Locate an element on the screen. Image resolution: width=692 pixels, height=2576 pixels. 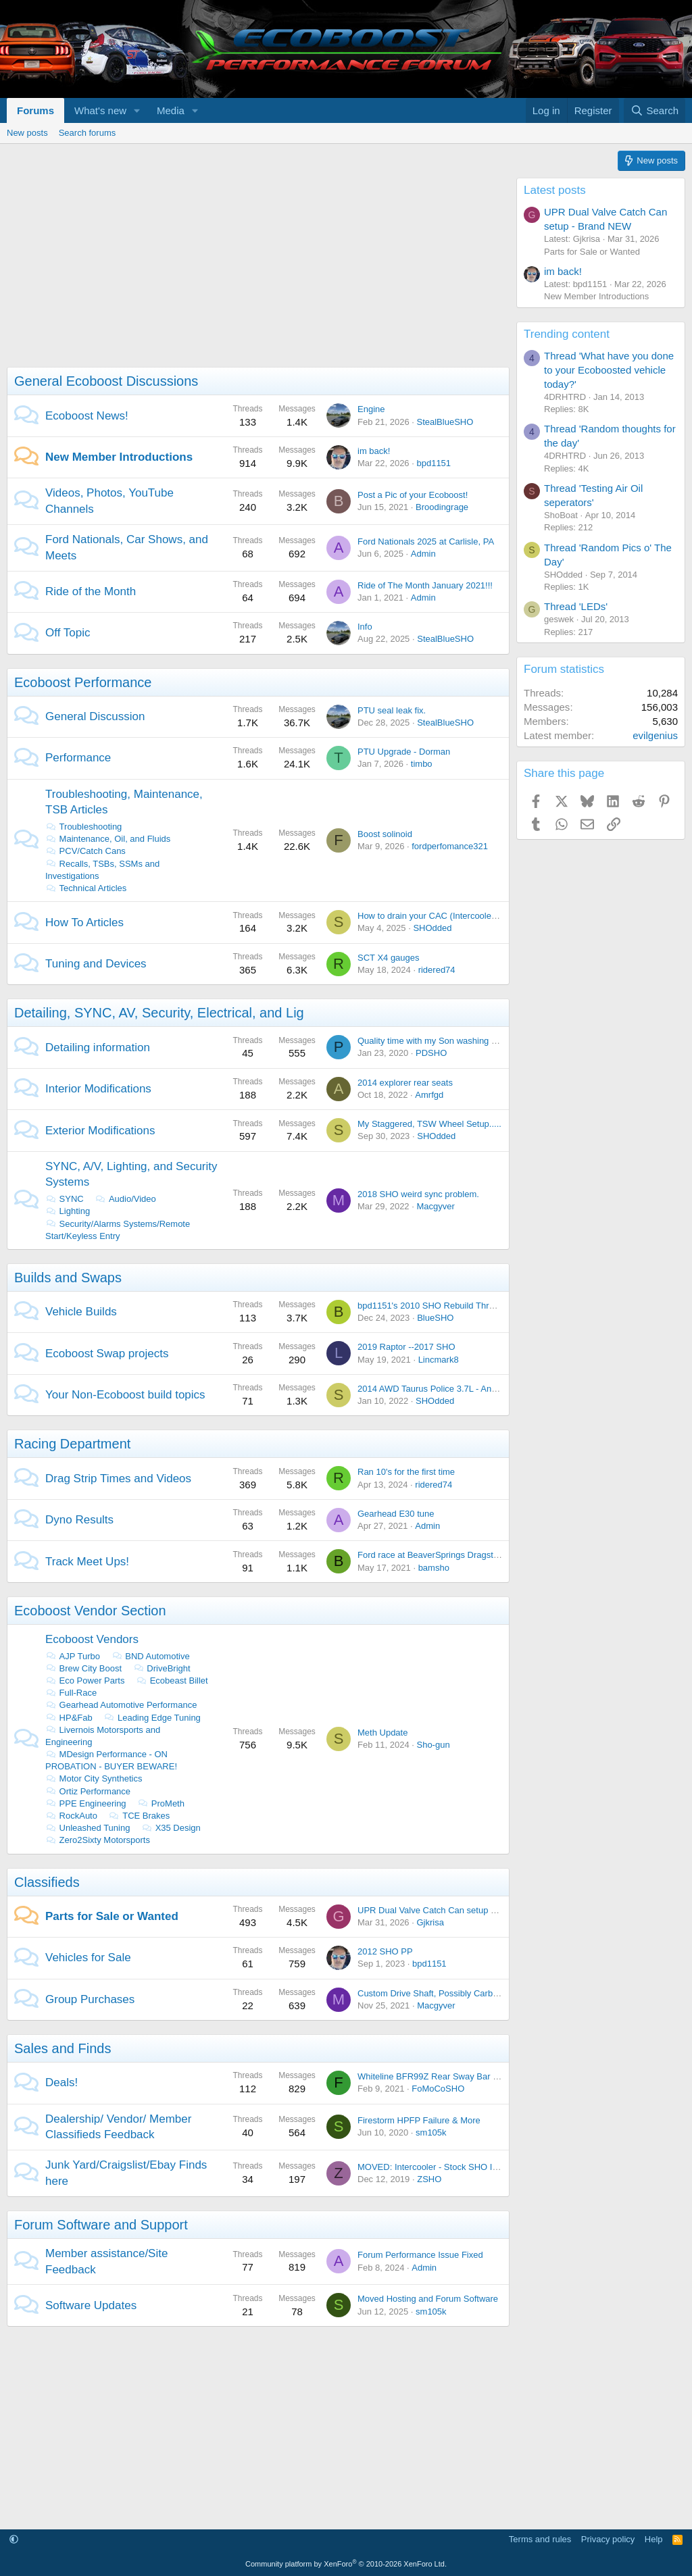
PCV/Catch Cans is located at coordinates (85, 851).